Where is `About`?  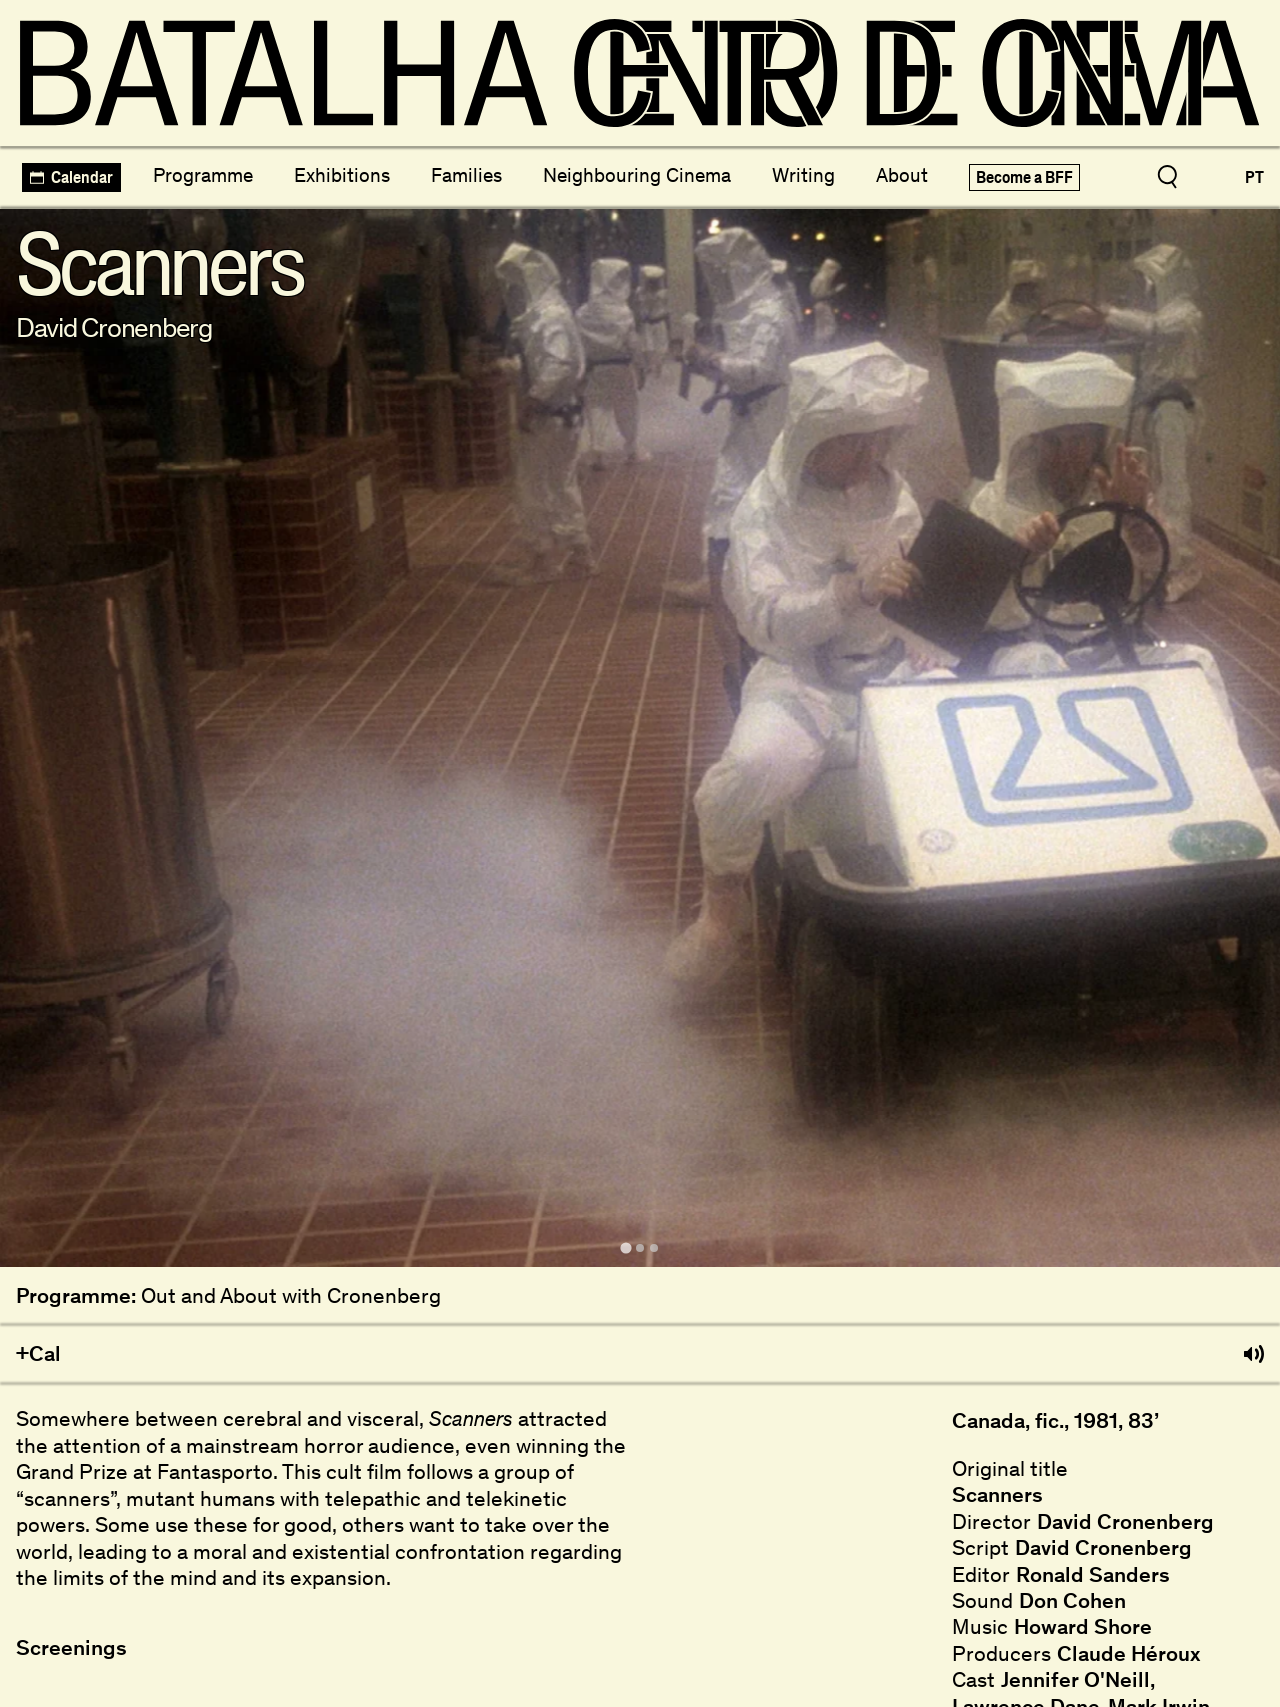
About is located at coordinates (902, 175).